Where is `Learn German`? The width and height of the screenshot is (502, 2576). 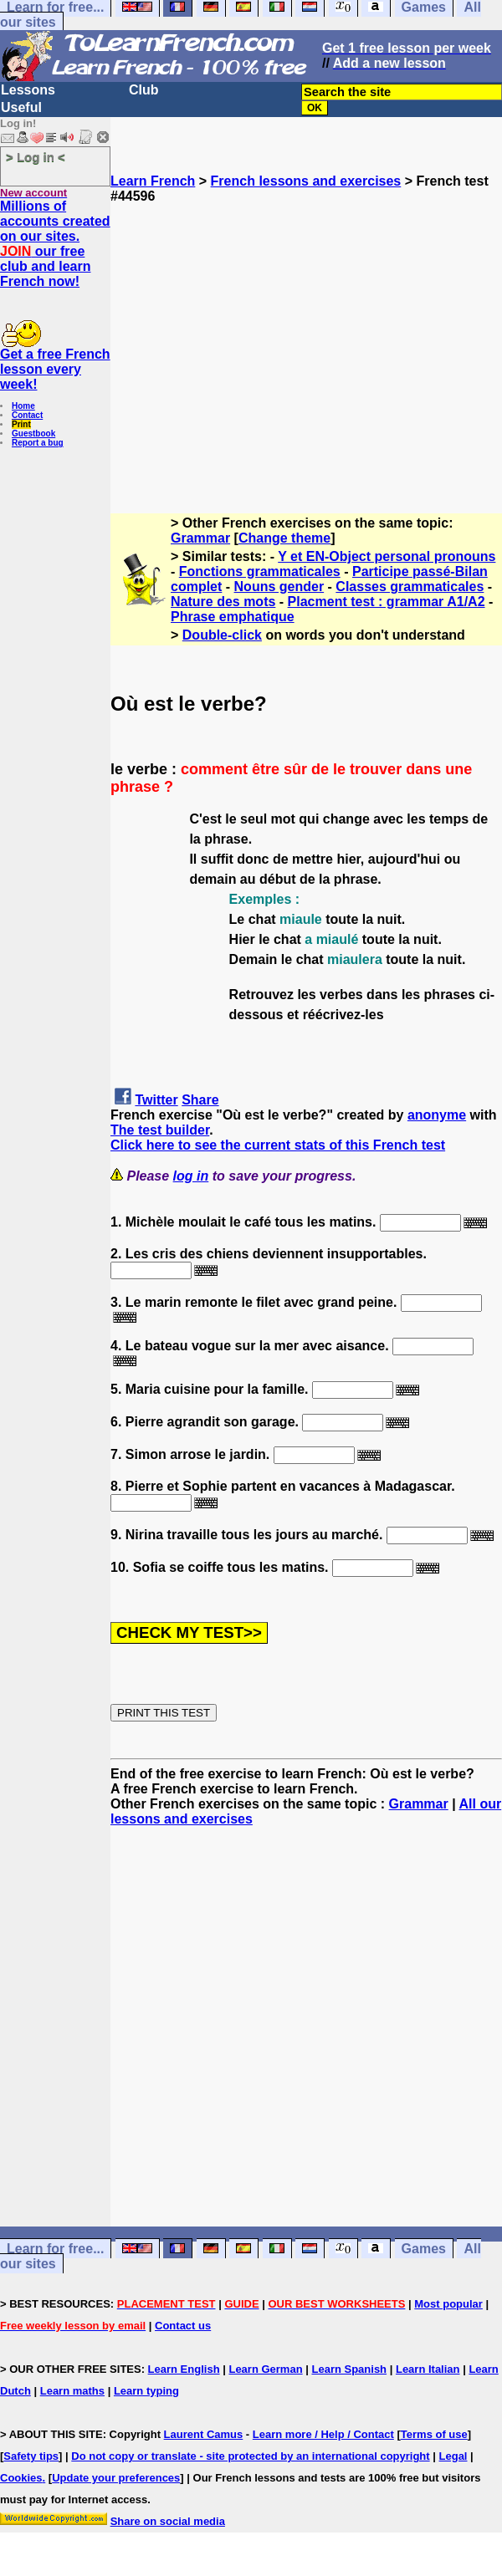
Learn German is located at coordinates (265, 2369).